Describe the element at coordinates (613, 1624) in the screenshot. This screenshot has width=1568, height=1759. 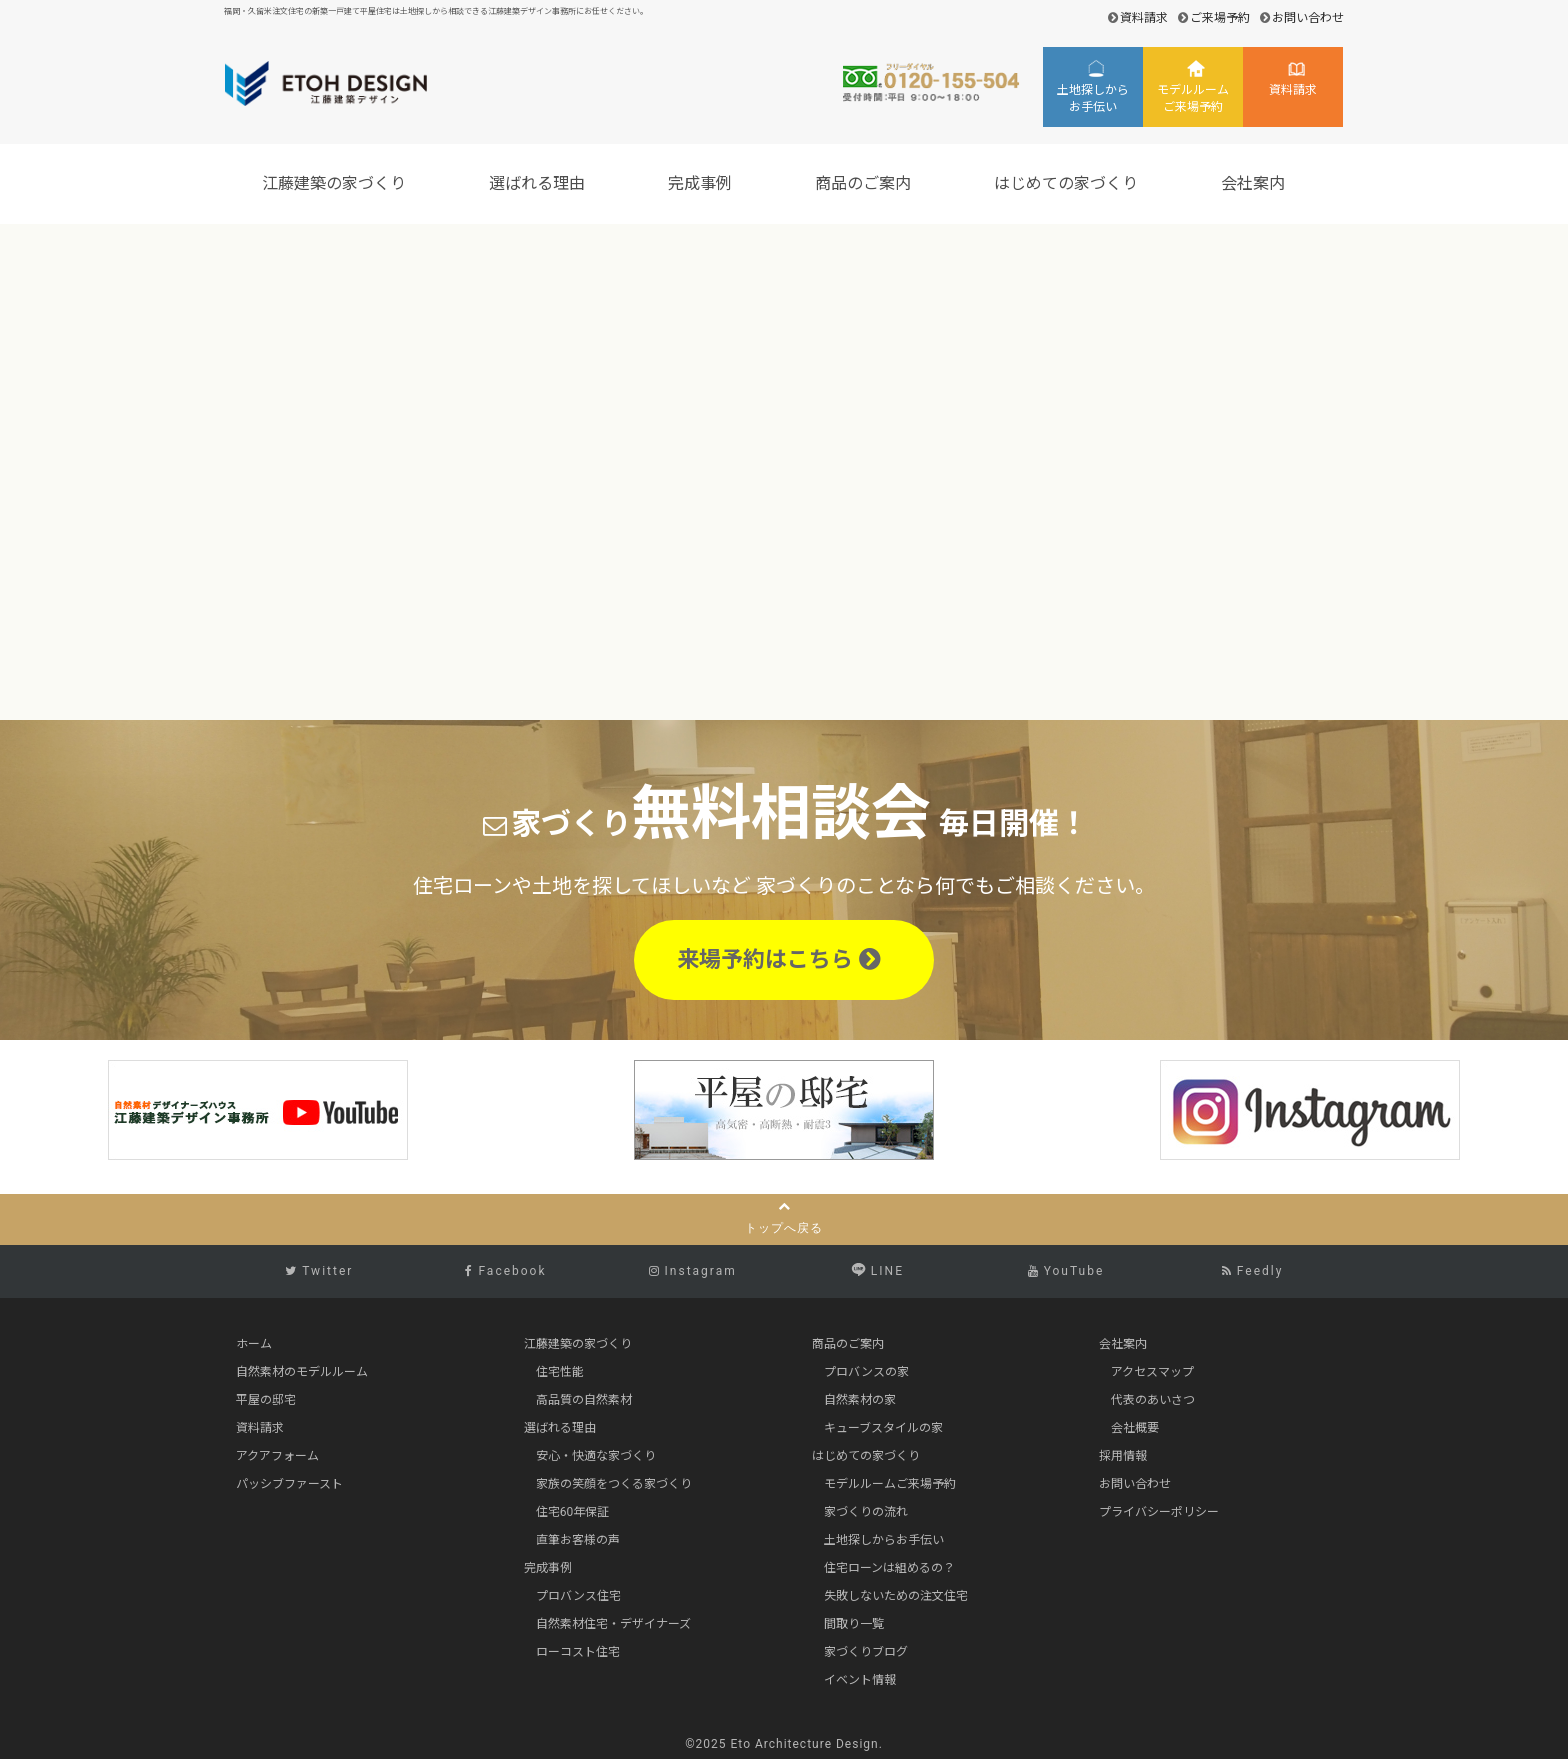
I see `自然素材住宅・デザイナーズ` at that location.